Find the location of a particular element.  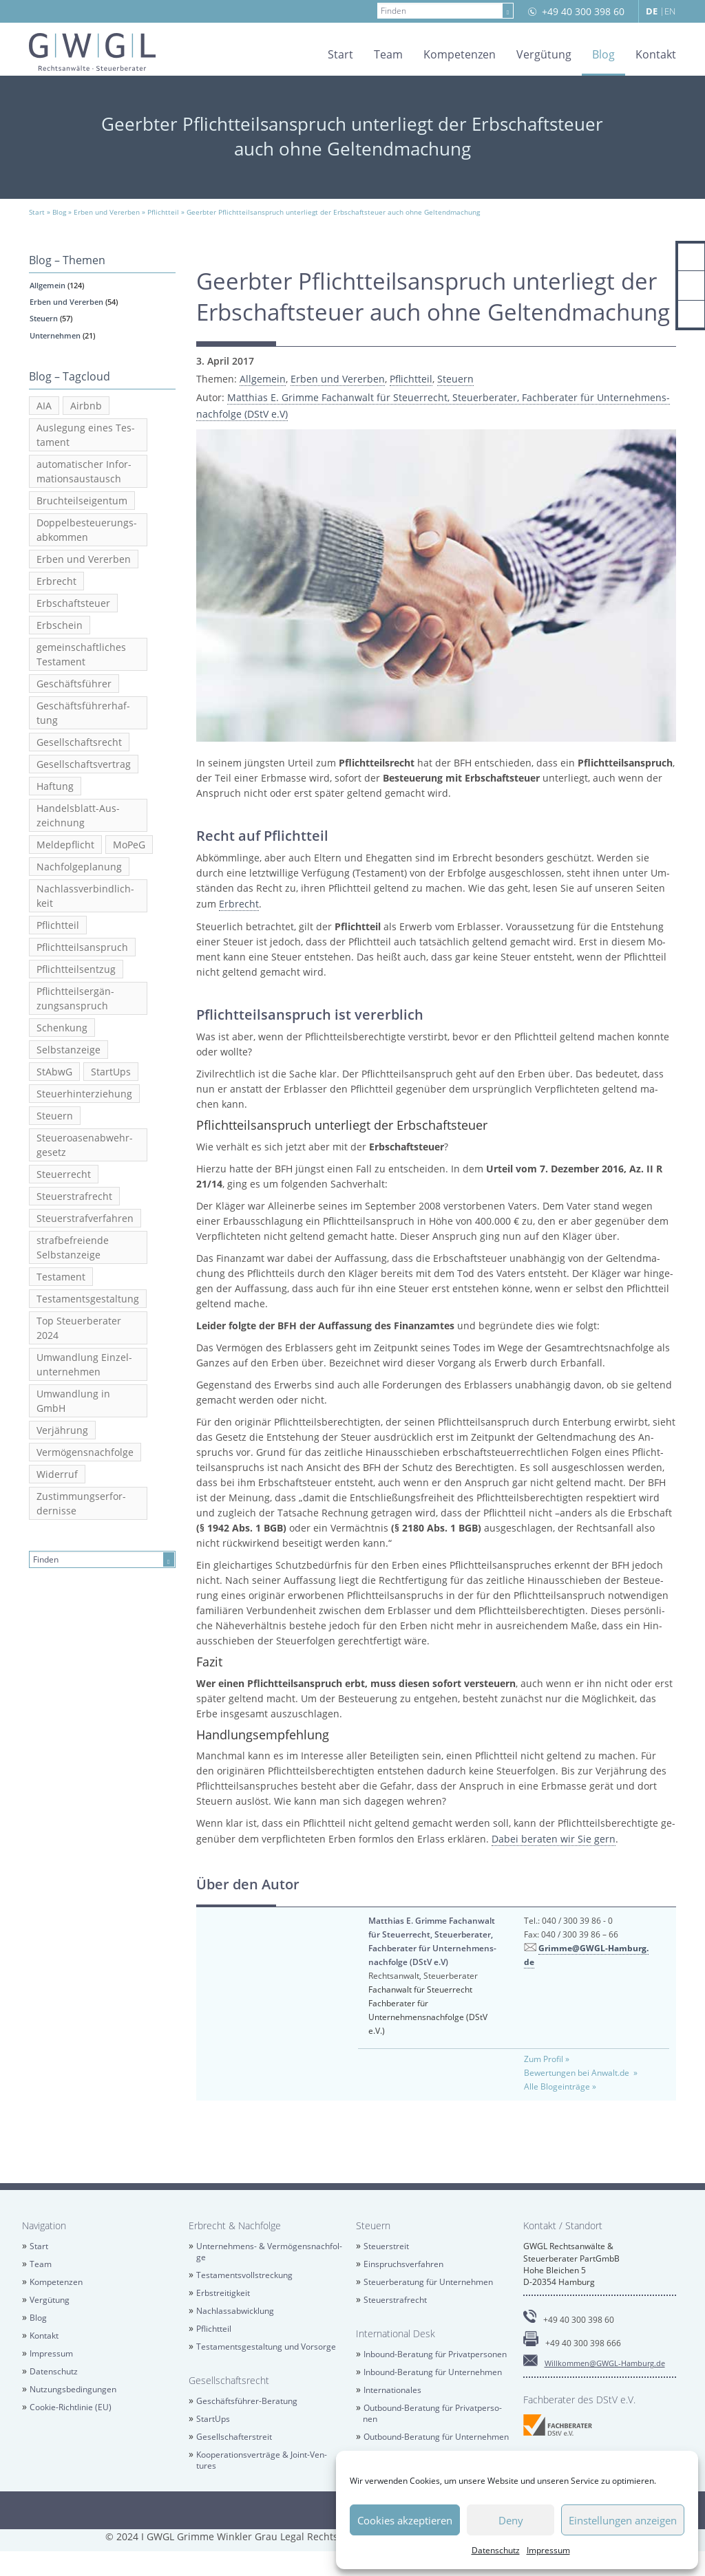

Ge­schäfts­füh­rer [Geschäftsführer (2 Einträge)] is located at coordinates (74, 683).